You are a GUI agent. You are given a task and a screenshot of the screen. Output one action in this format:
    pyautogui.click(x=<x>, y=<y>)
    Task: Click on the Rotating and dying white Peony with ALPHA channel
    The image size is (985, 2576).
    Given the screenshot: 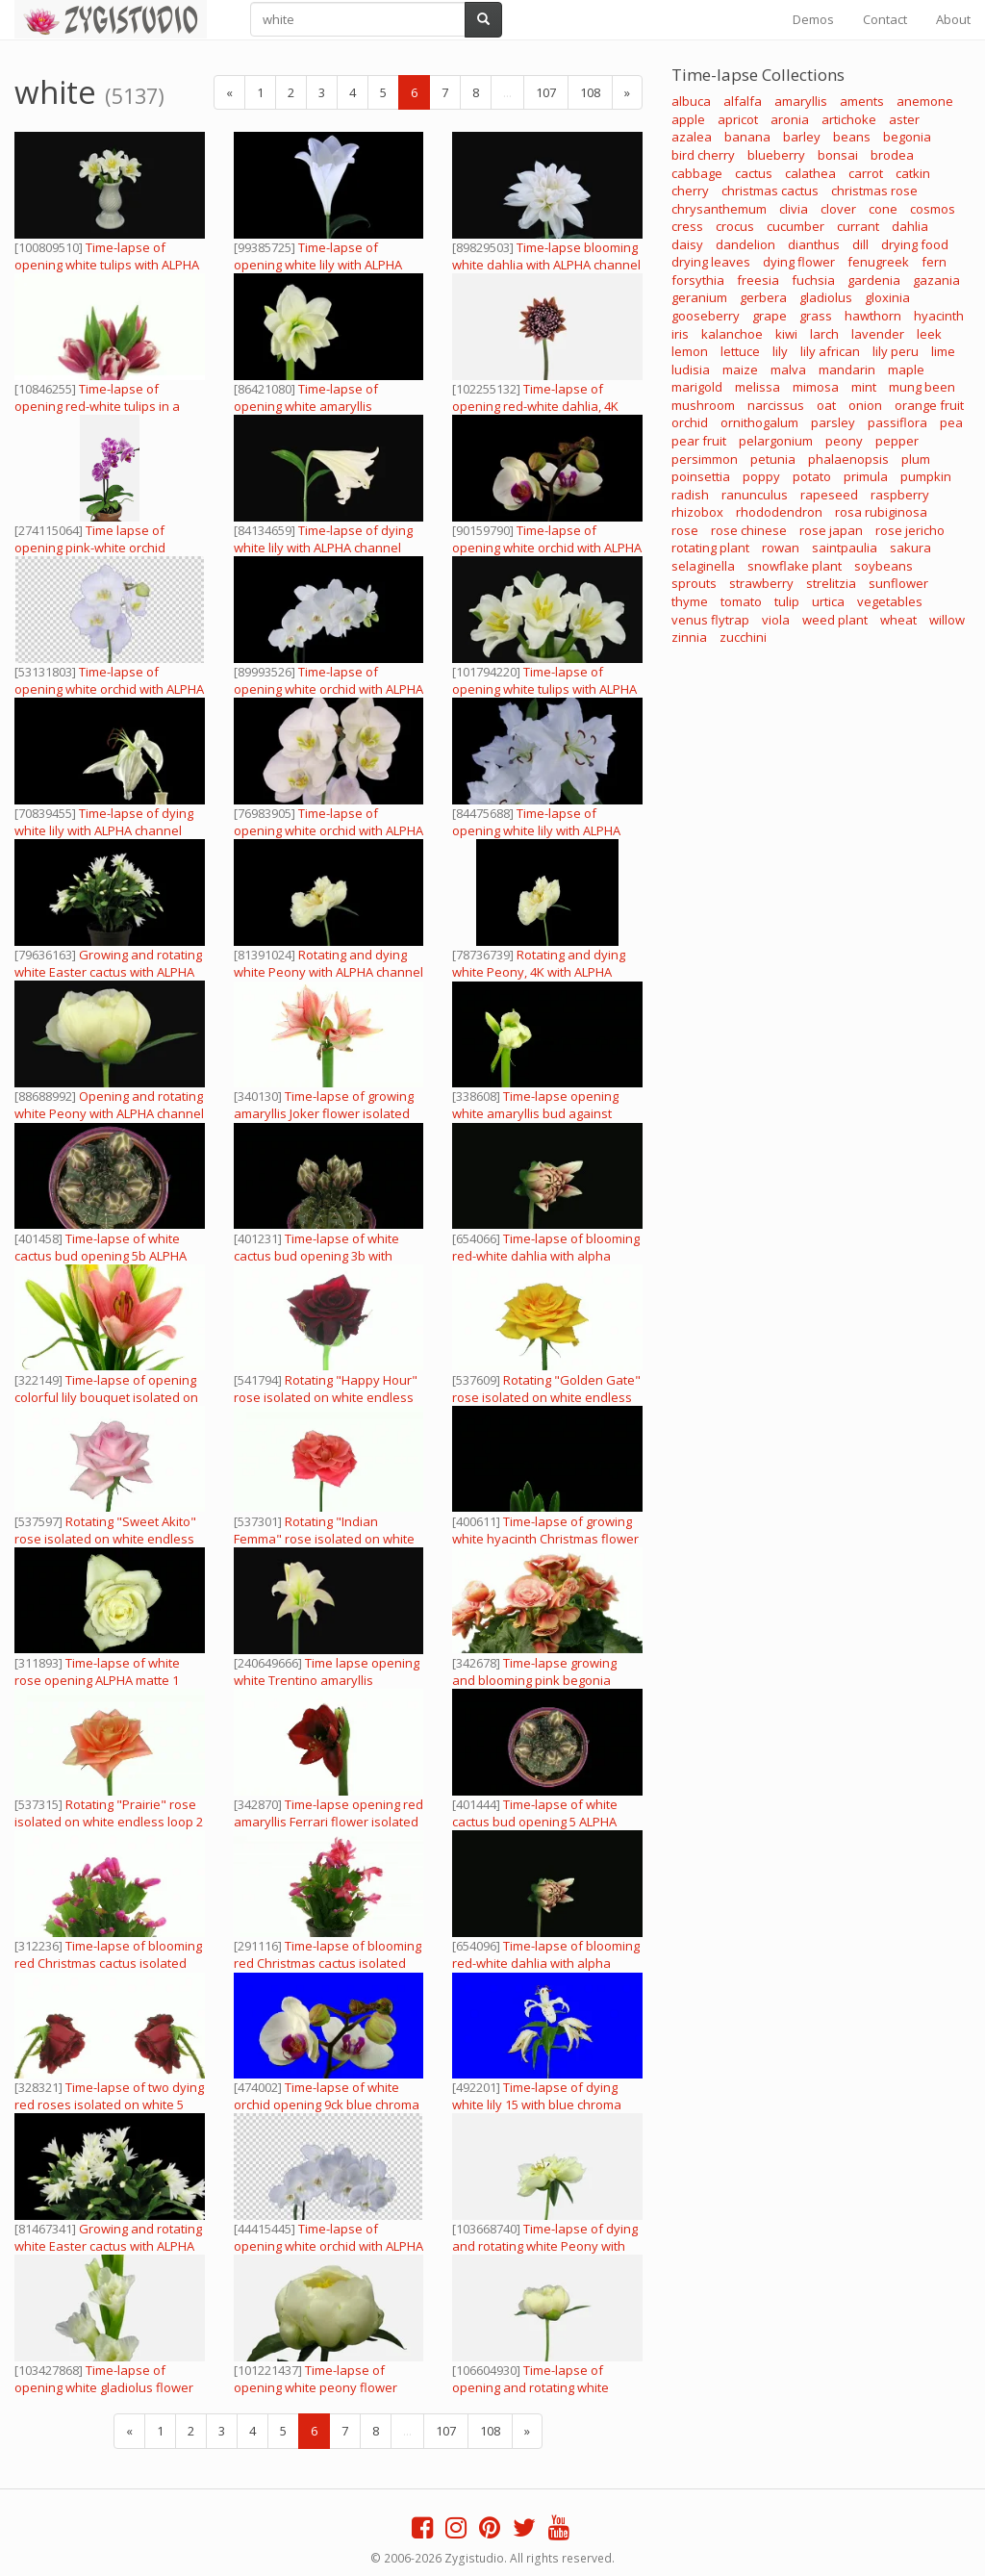 What is the action you would take?
    pyautogui.click(x=328, y=963)
    